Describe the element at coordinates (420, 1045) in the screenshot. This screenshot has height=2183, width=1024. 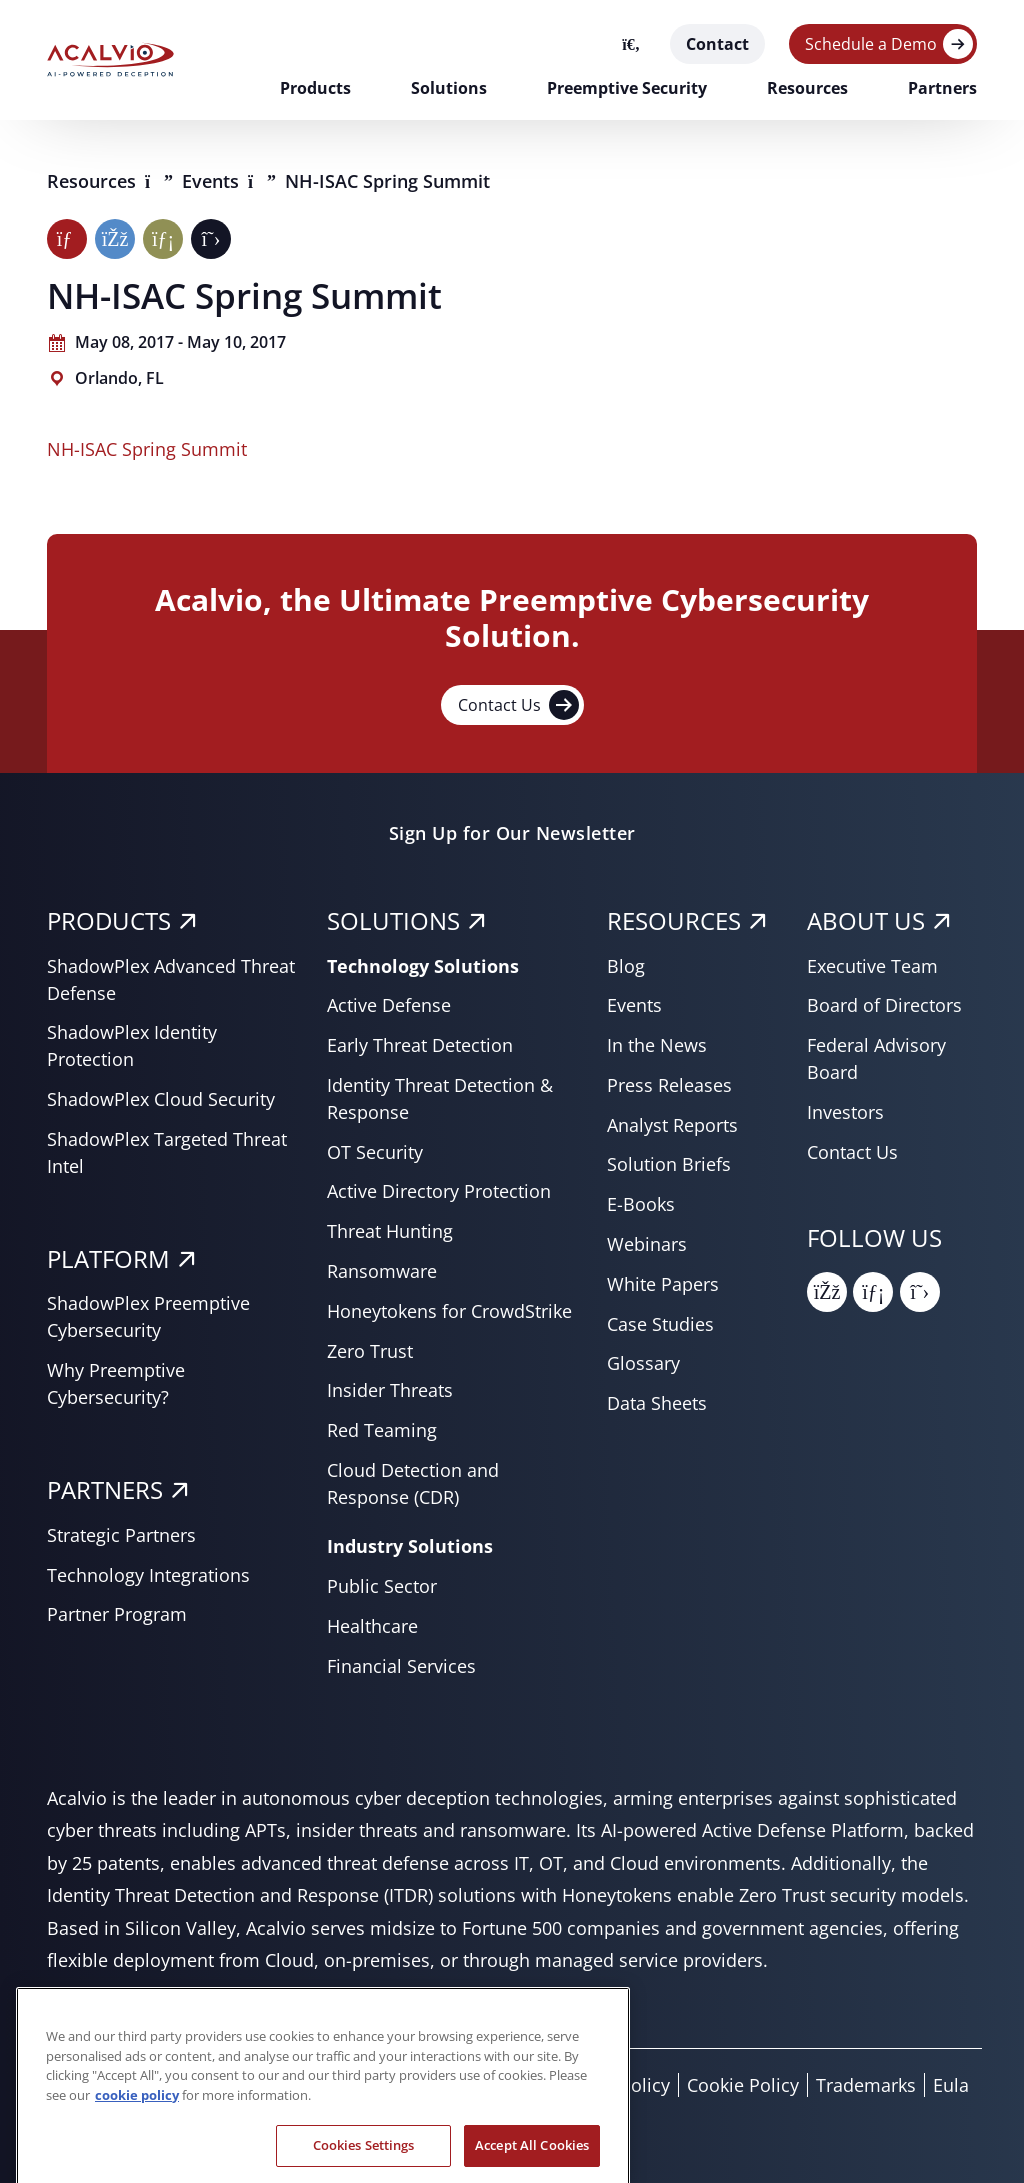
I see `Early Threat Detection` at that location.